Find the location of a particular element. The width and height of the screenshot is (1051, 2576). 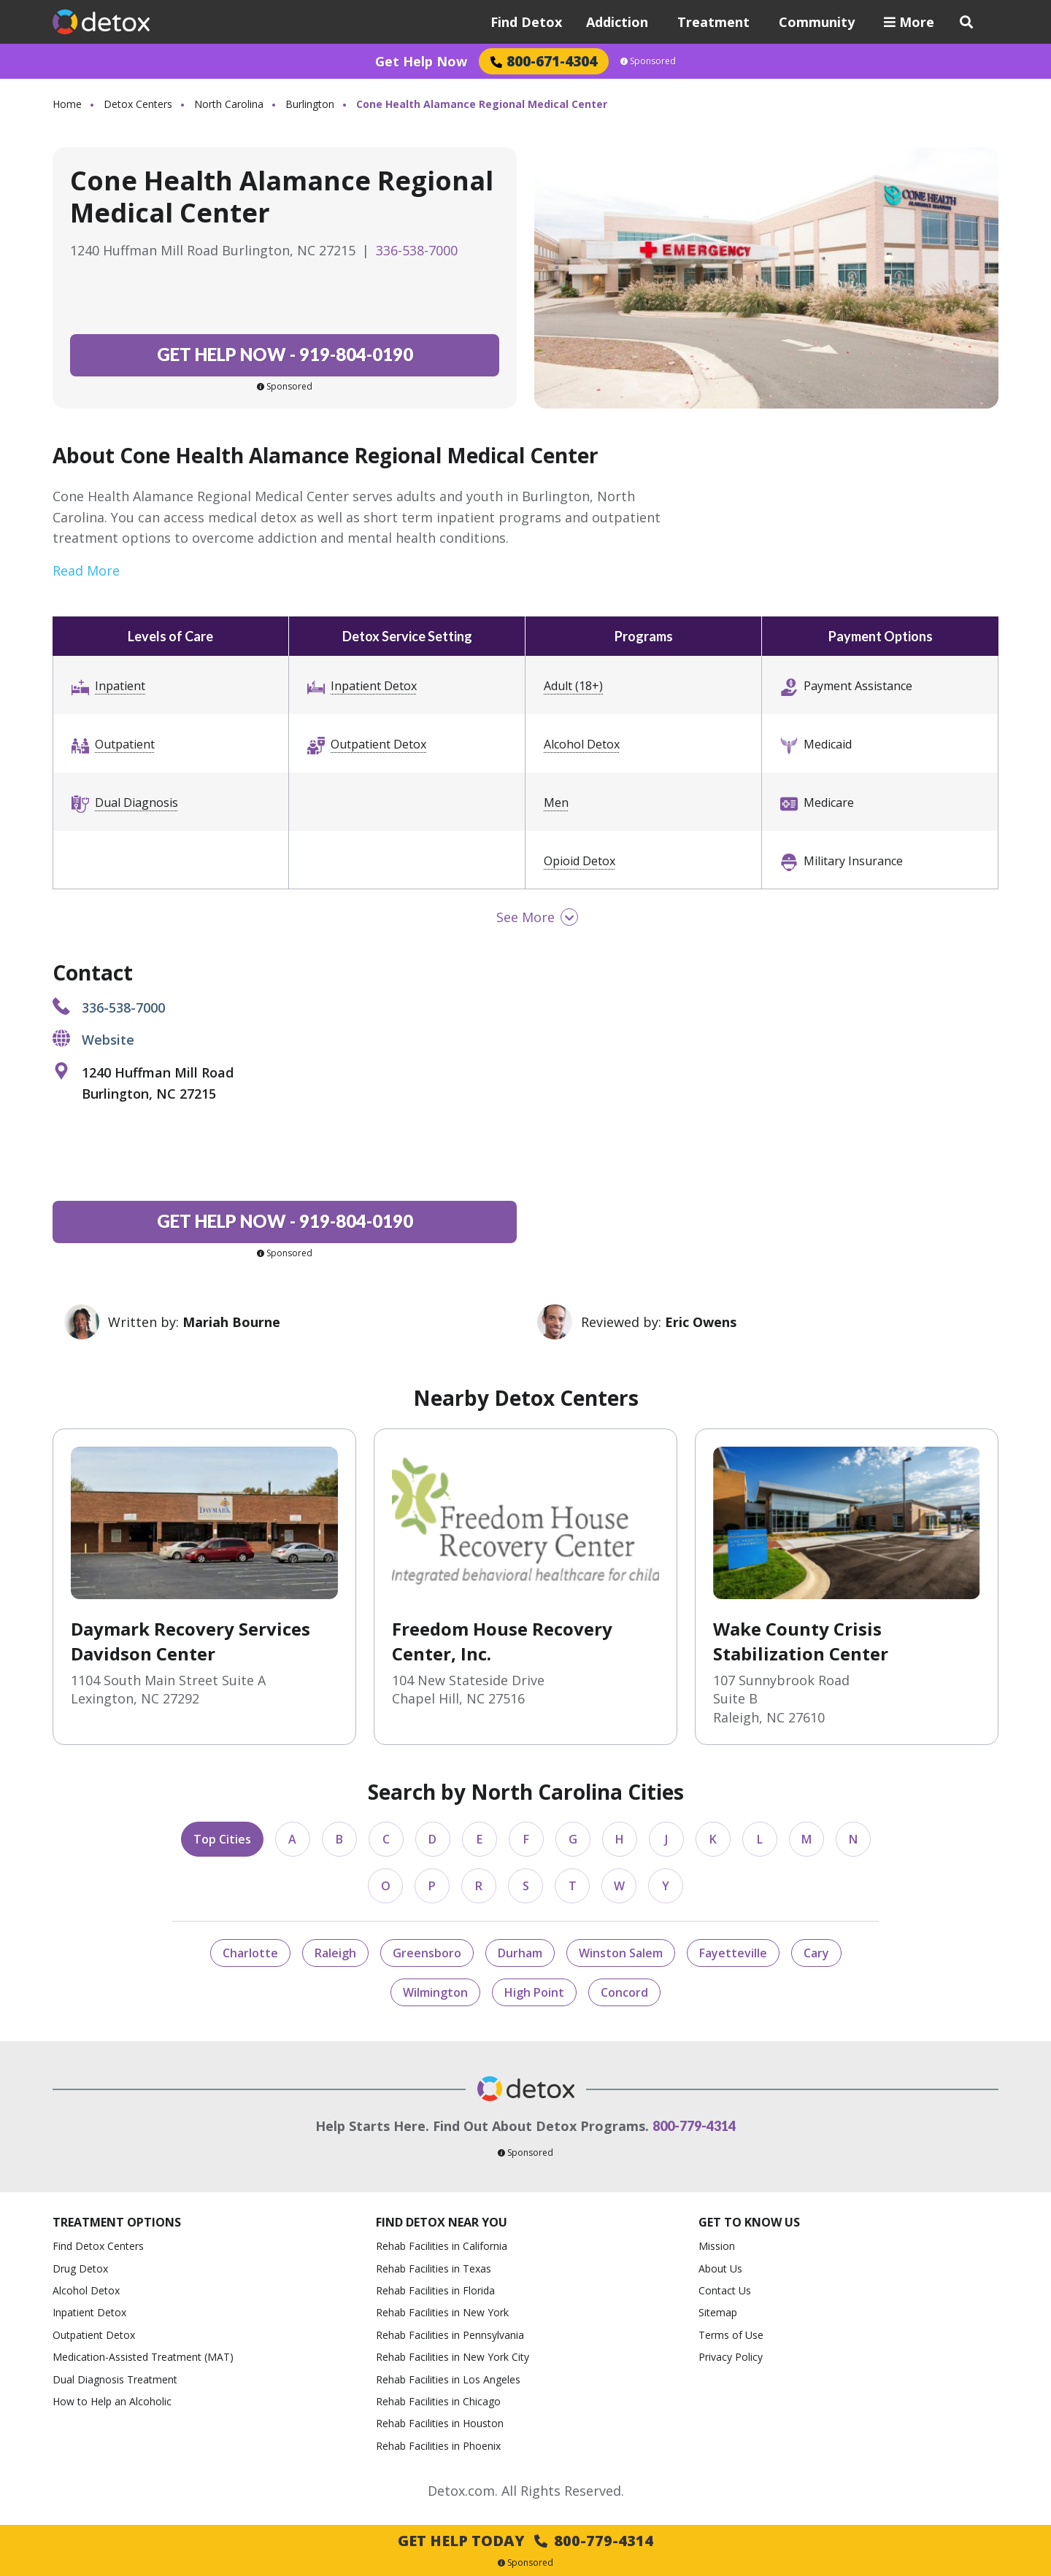

800-779-4314 is located at coordinates (694, 2126).